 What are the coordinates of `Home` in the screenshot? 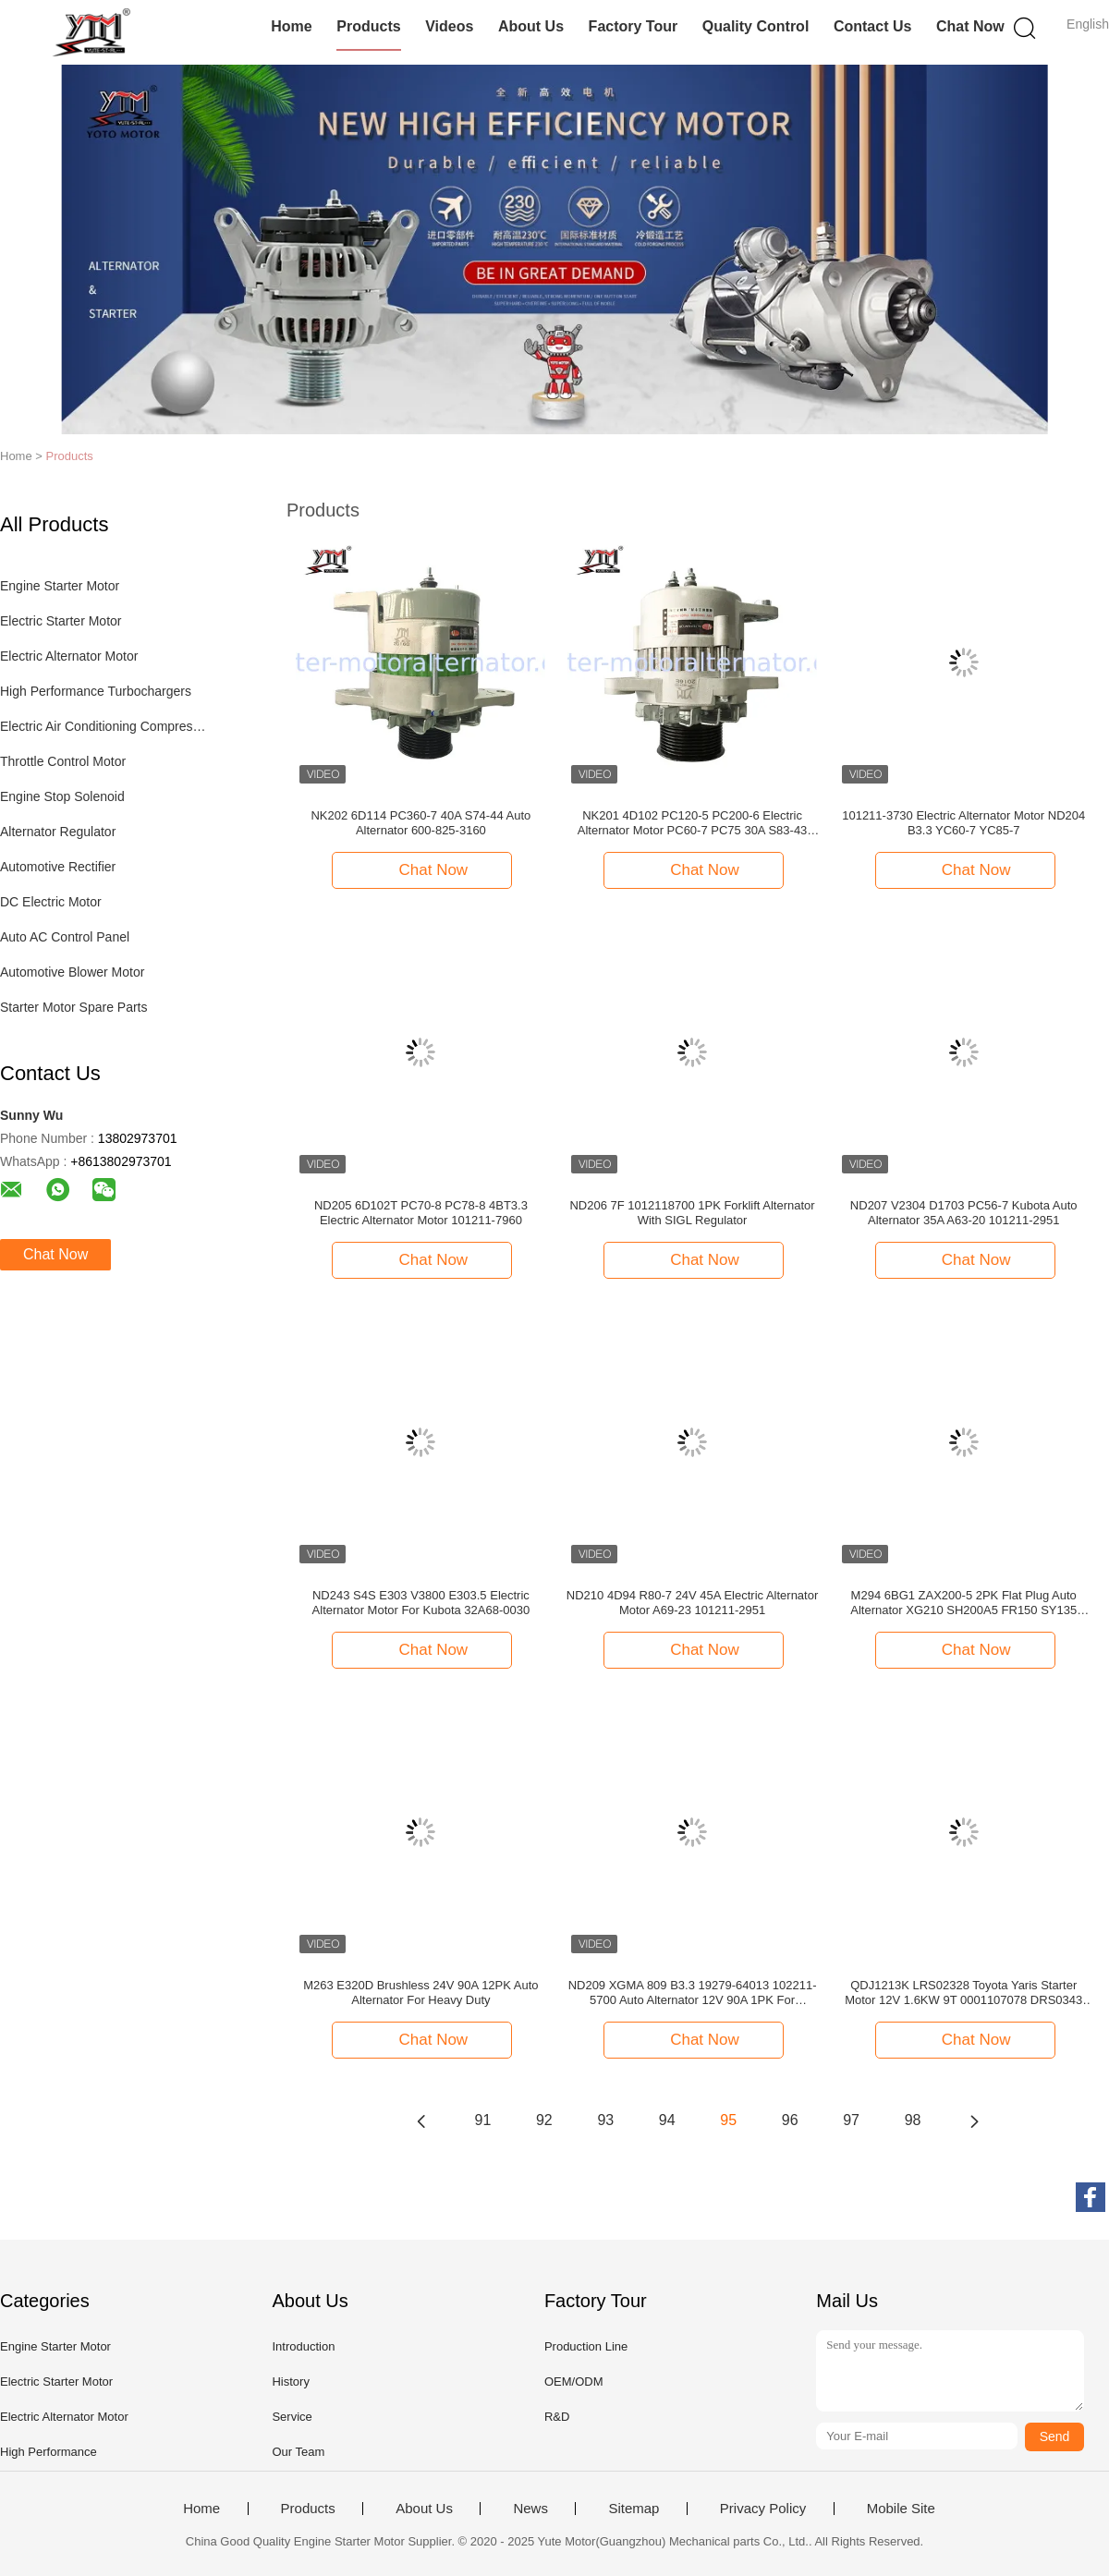 It's located at (291, 26).